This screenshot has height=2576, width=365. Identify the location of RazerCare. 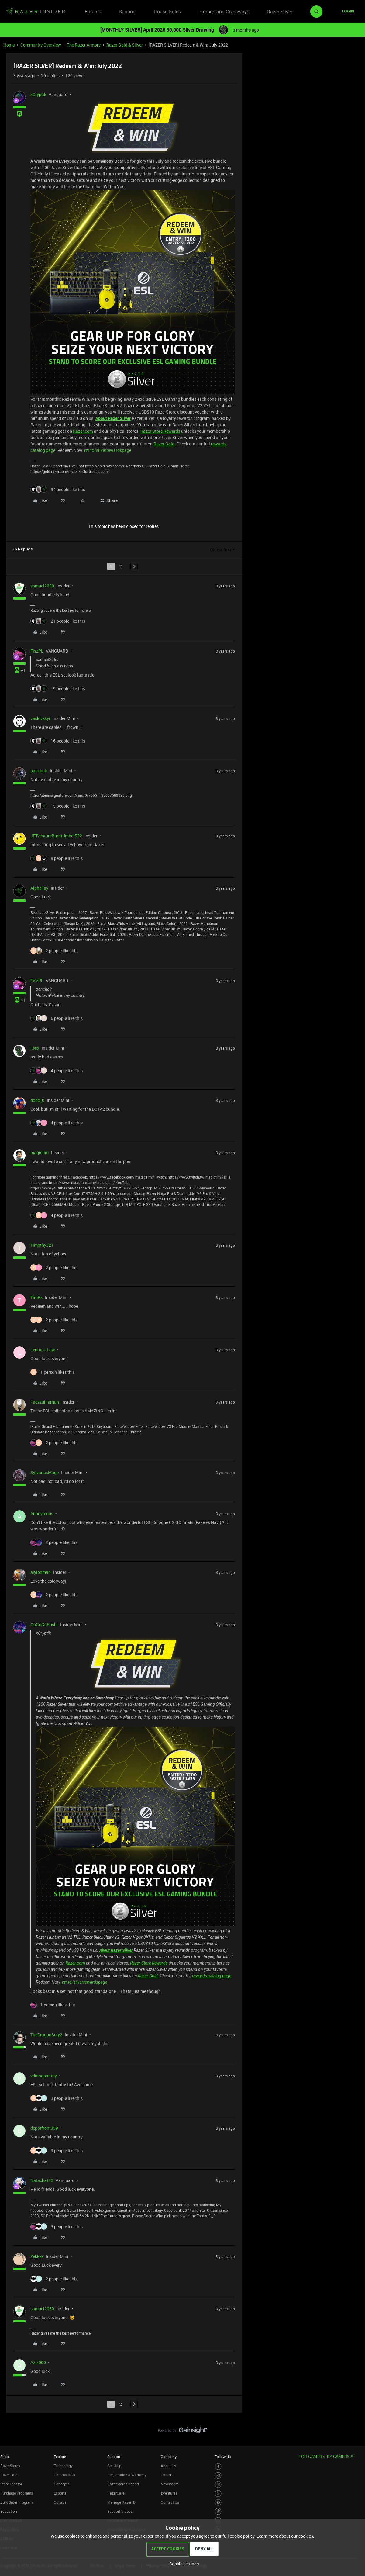
(115, 2493).